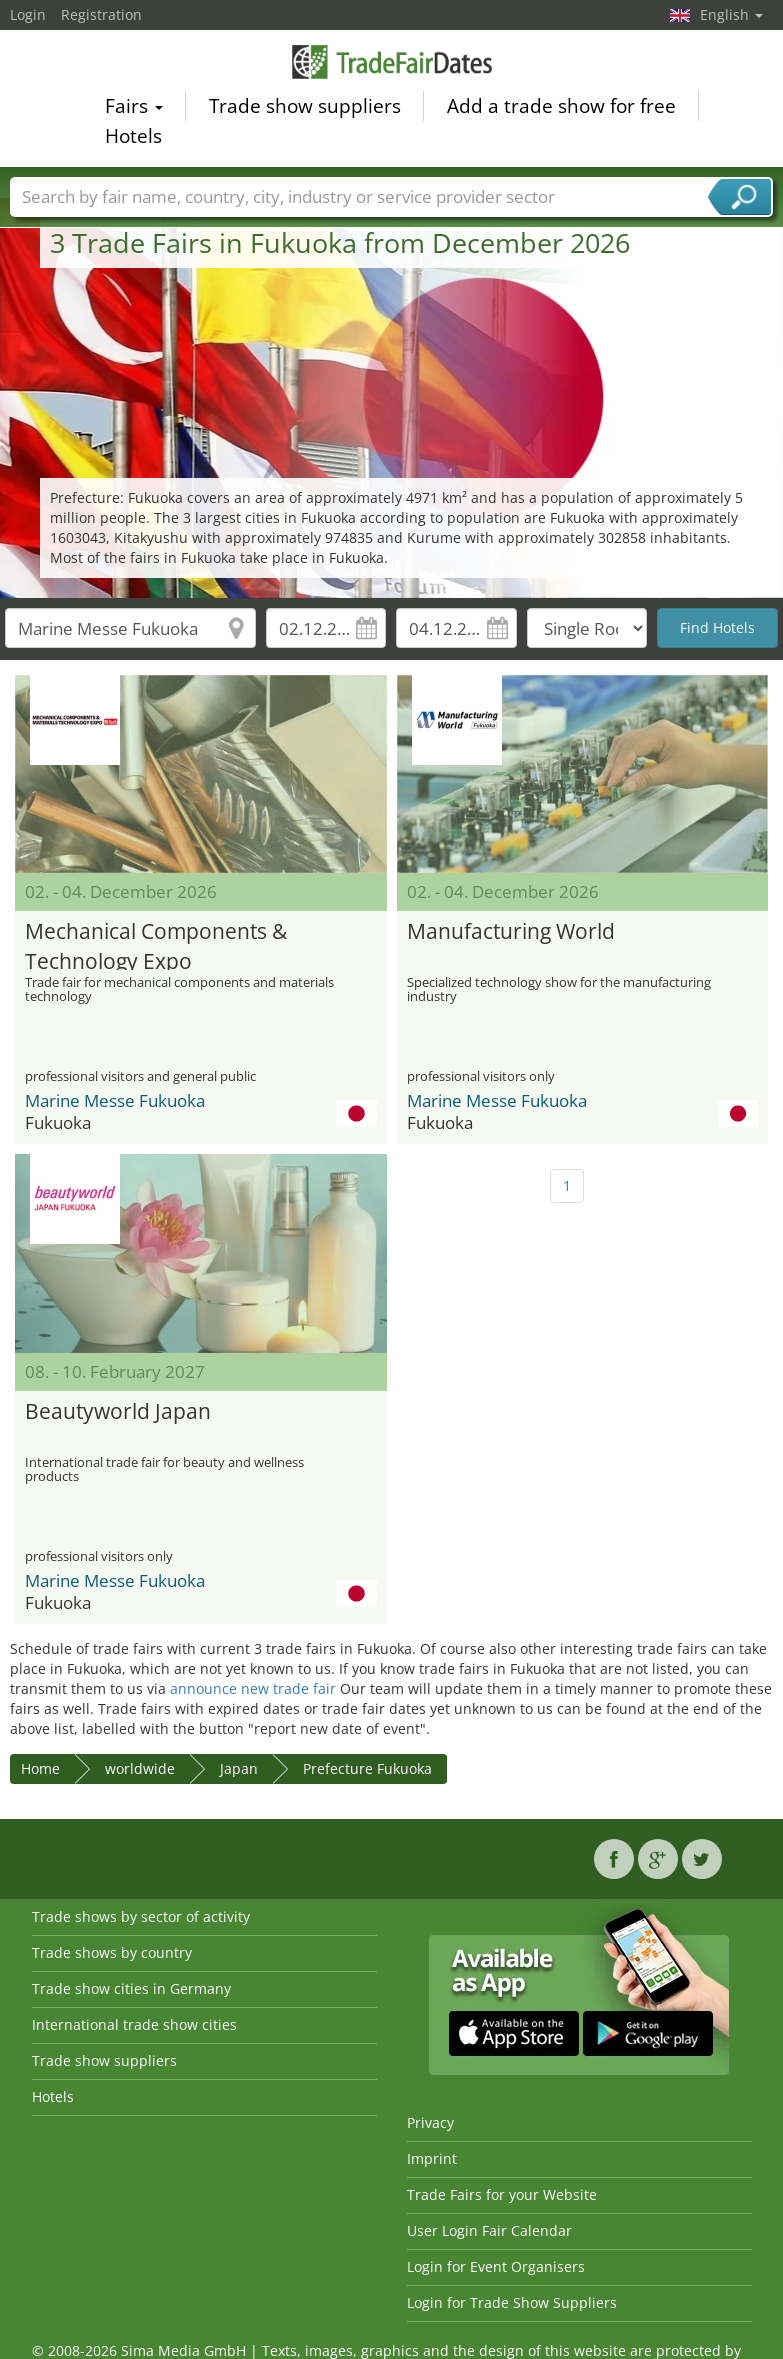  What do you see at coordinates (496, 2266) in the screenshot?
I see `Login for Event Organisers` at bounding box center [496, 2266].